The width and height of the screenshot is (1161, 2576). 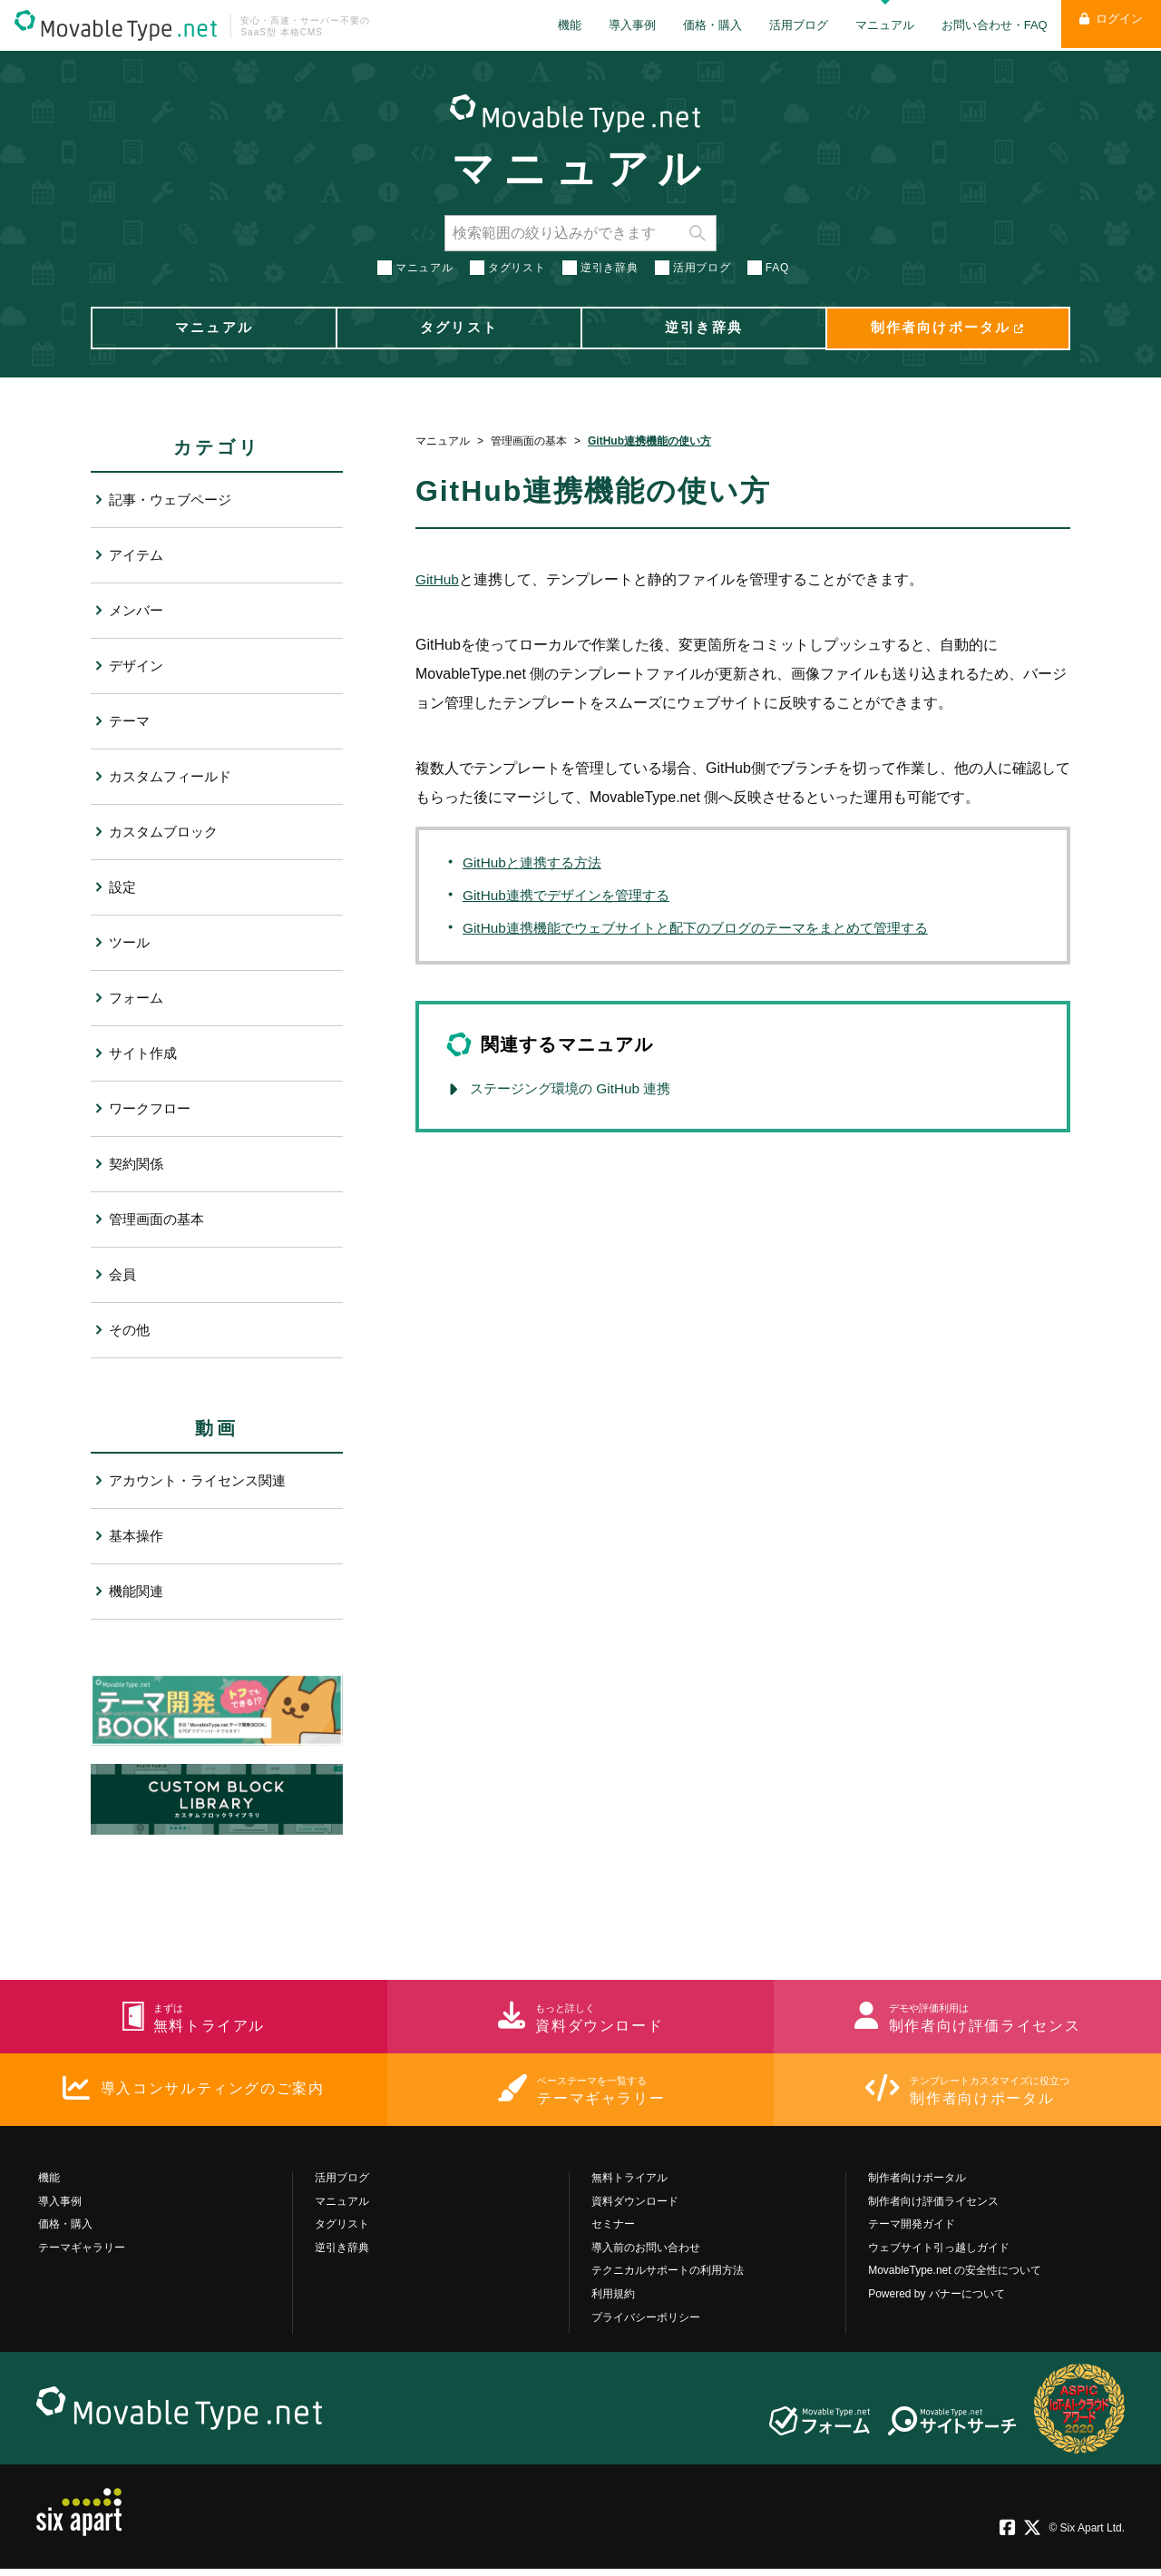 I want to click on カスタムブロック, so click(x=167, y=831).